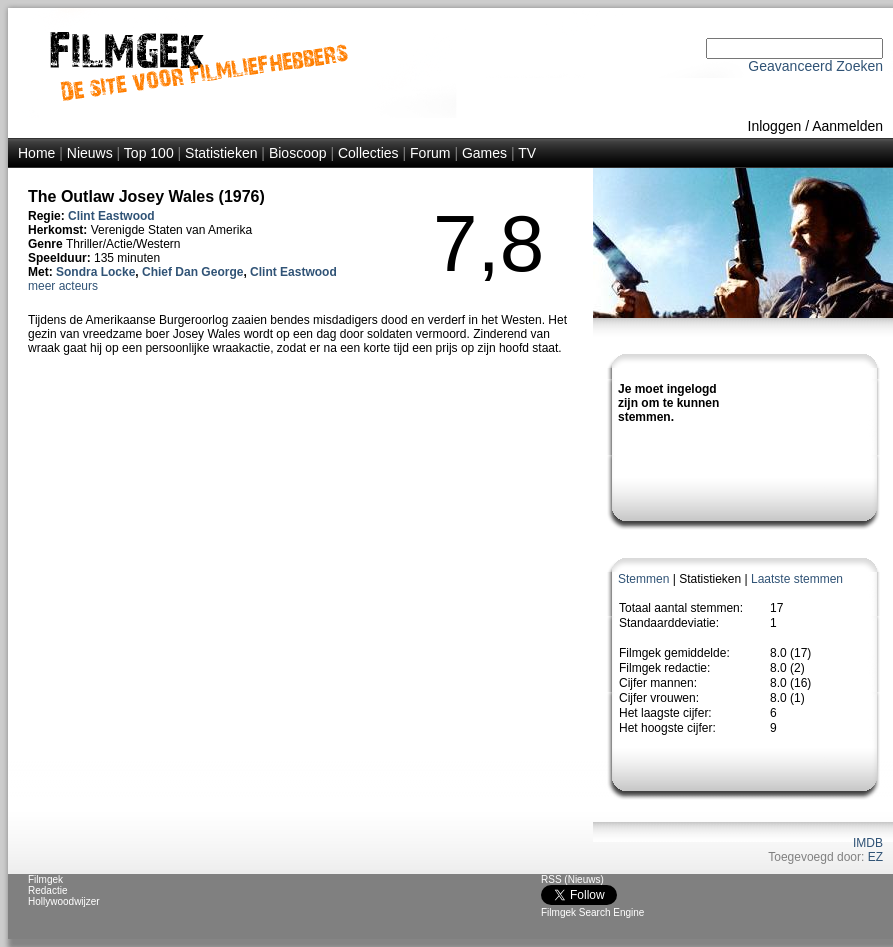  What do you see at coordinates (298, 153) in the screenshot?
I see `Bioscoop` at bounding box center [298, 153].